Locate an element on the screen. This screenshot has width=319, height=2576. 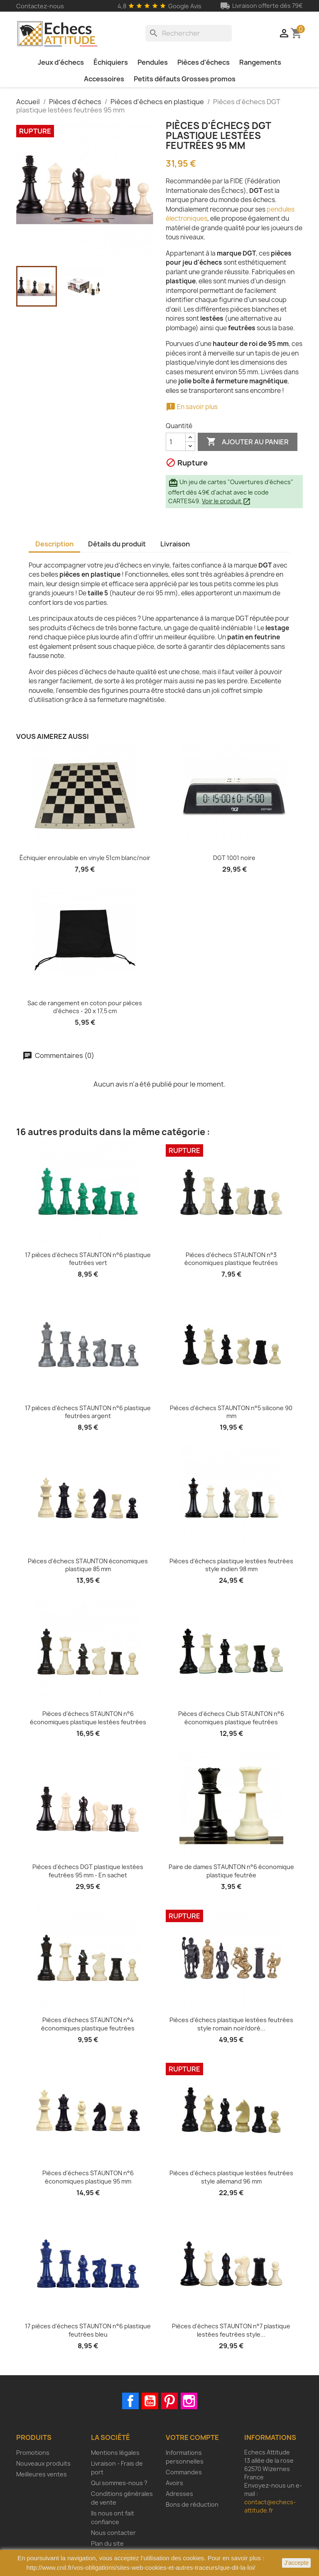
Pièces d'échecs STAUNTON n°4 économiques plastique feutrées is located at coordinates (88, 2024).